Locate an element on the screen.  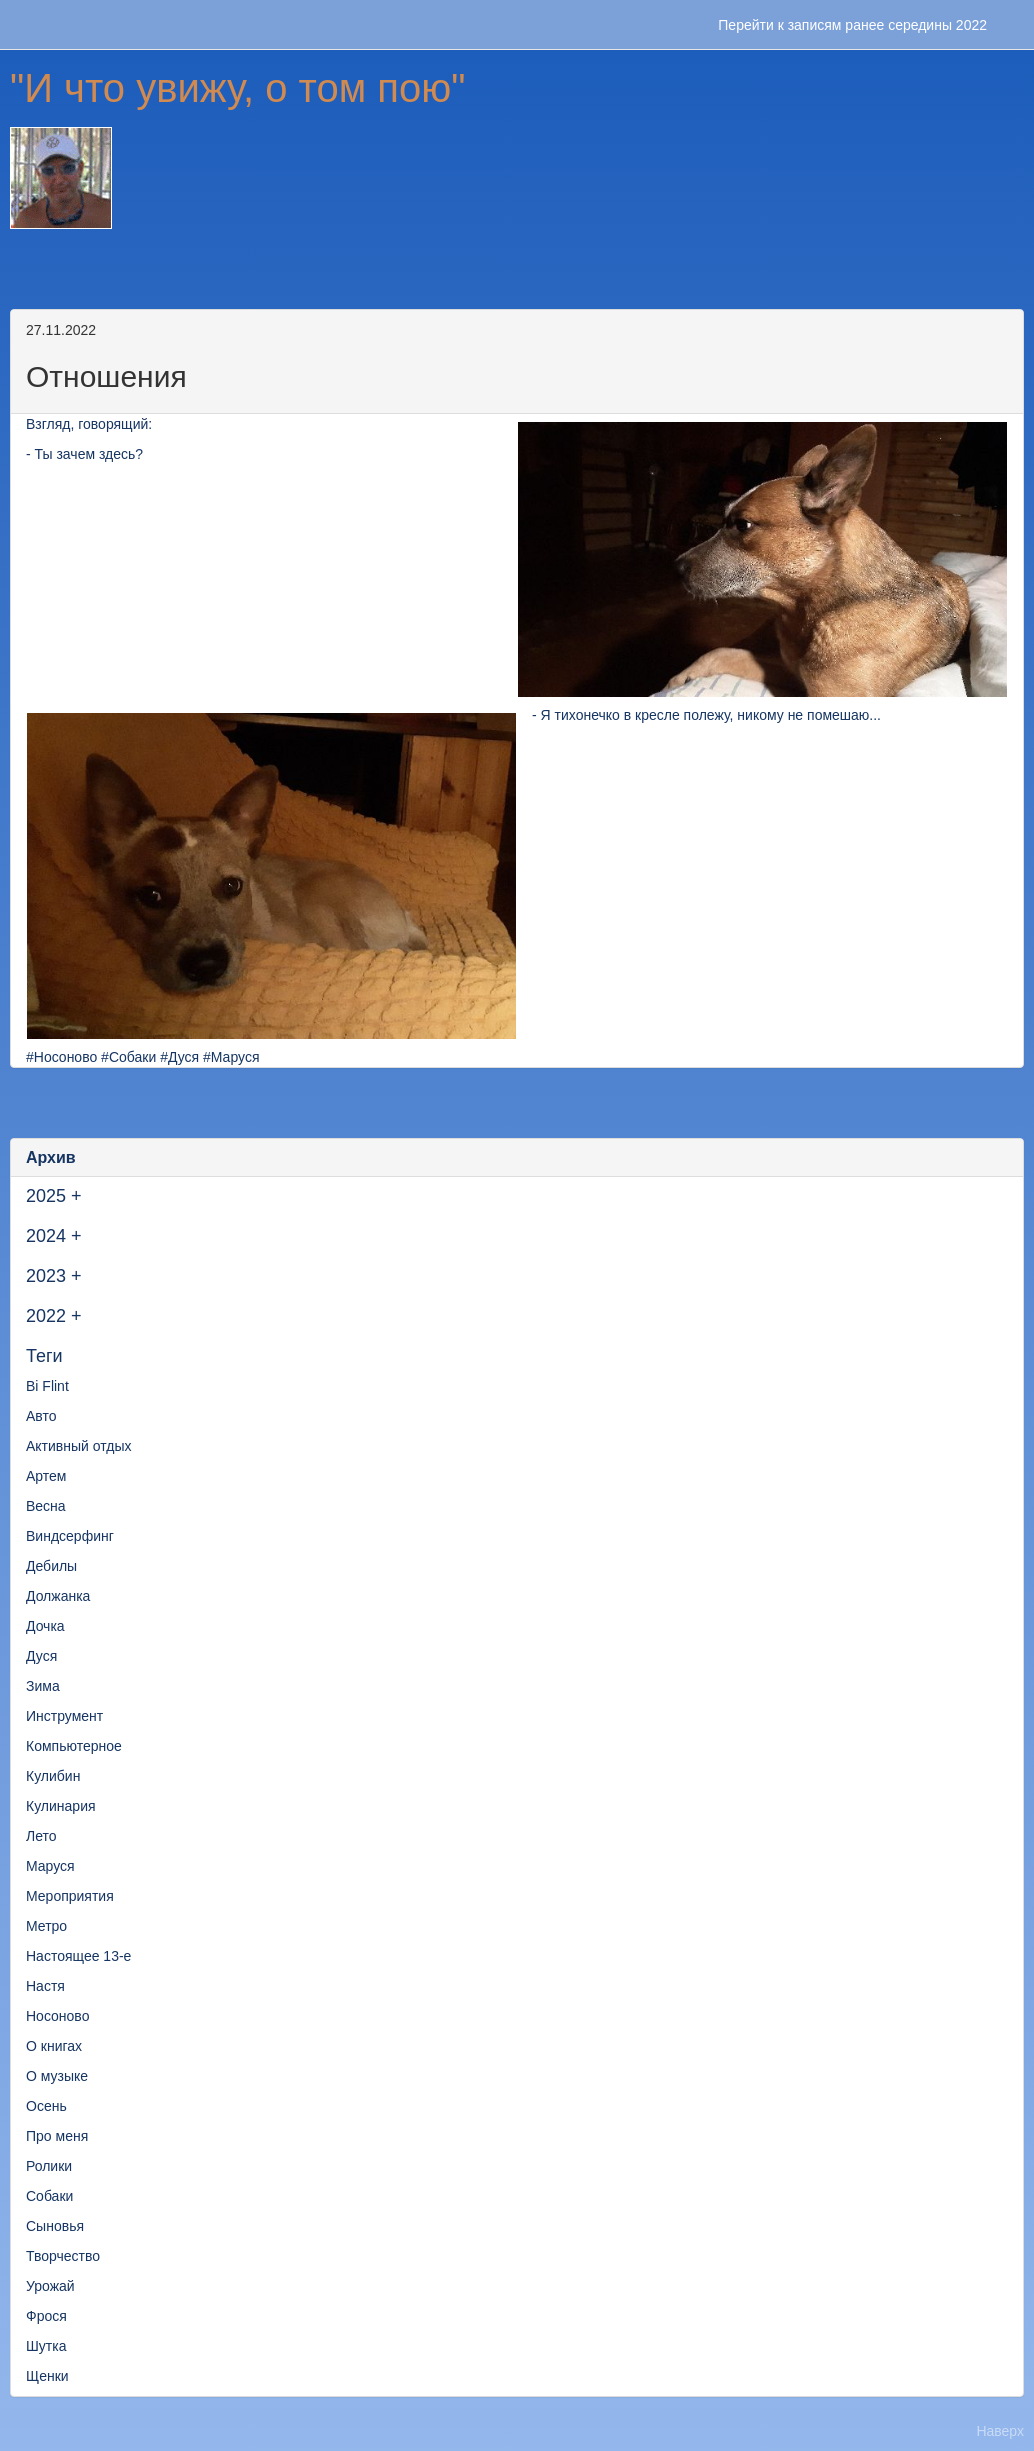
Авто is located at coordinates (41, 1416).